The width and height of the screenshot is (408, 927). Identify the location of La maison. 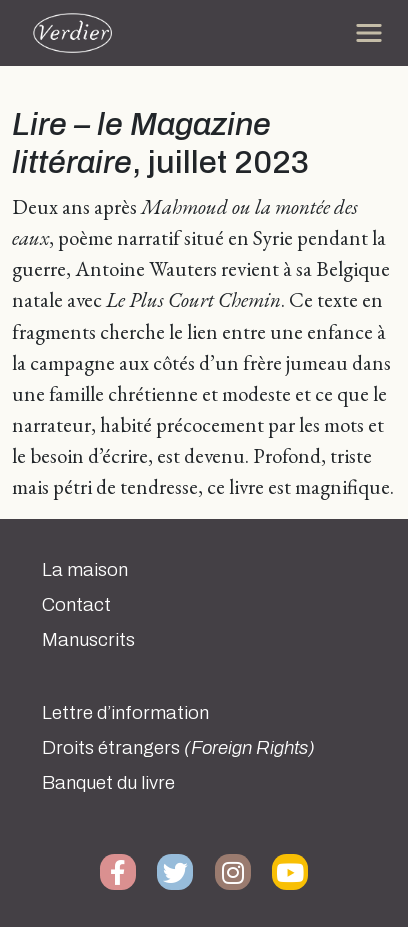
(85, 570).